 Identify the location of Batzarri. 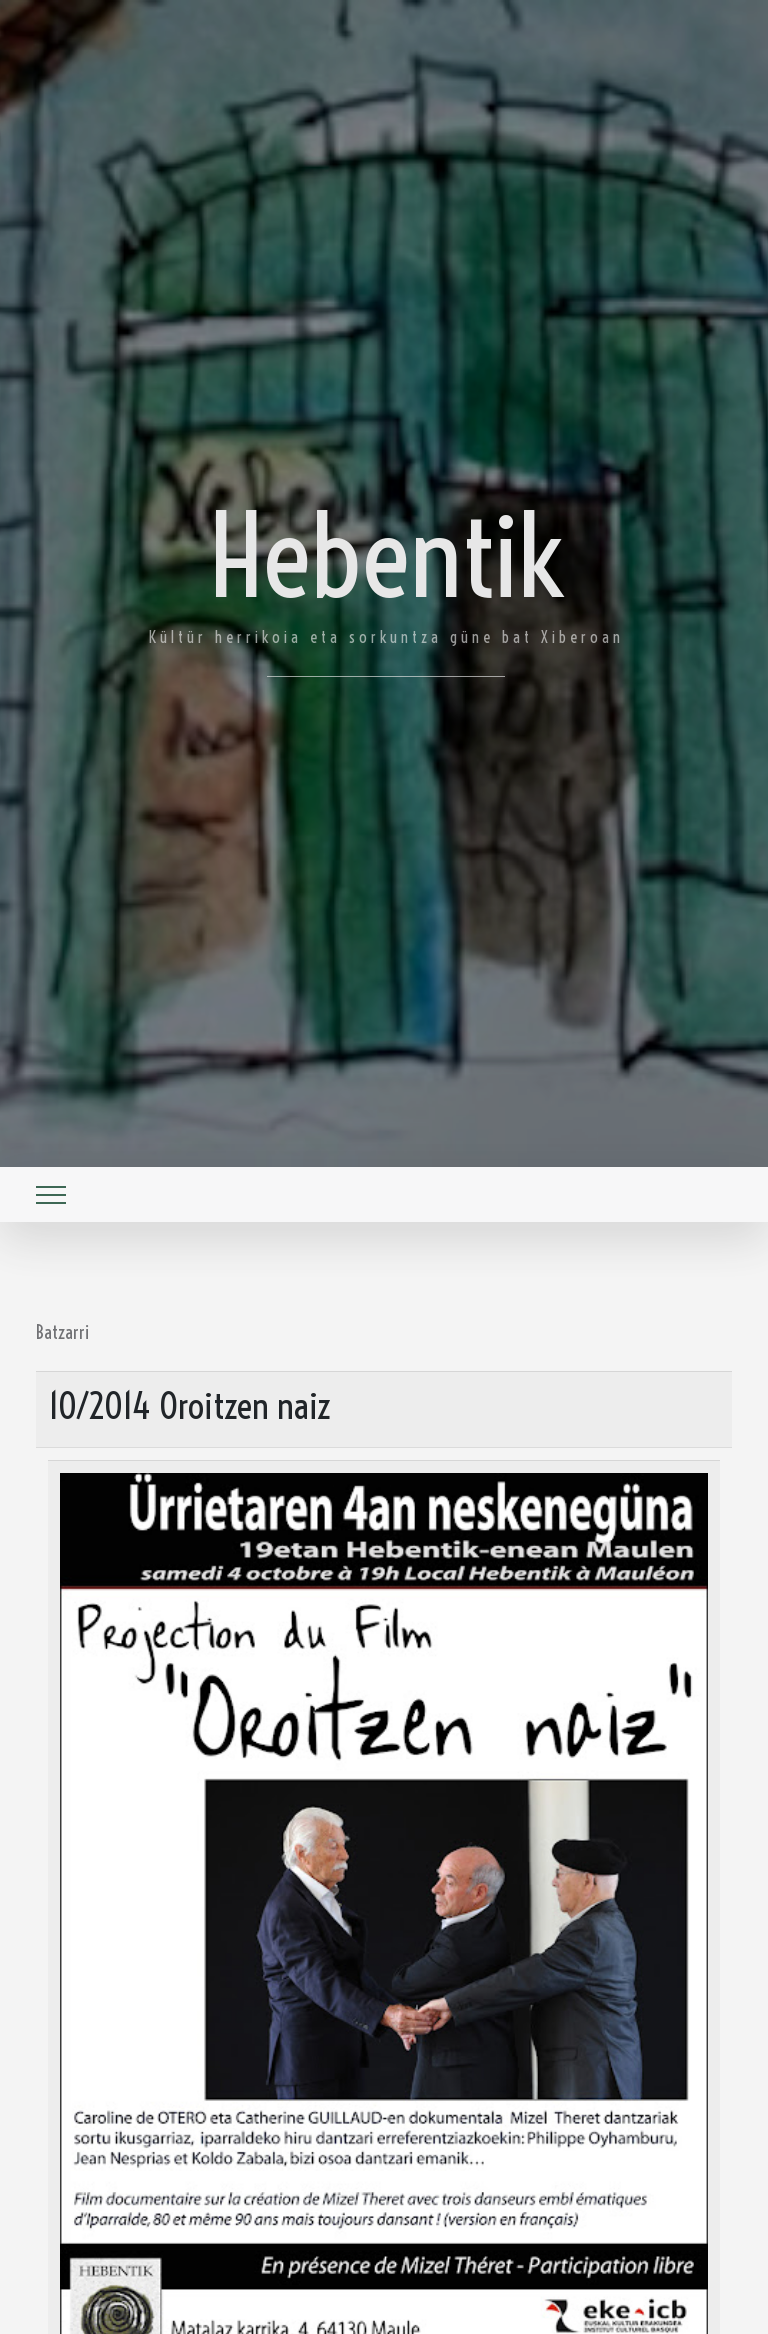
(62, 1332).